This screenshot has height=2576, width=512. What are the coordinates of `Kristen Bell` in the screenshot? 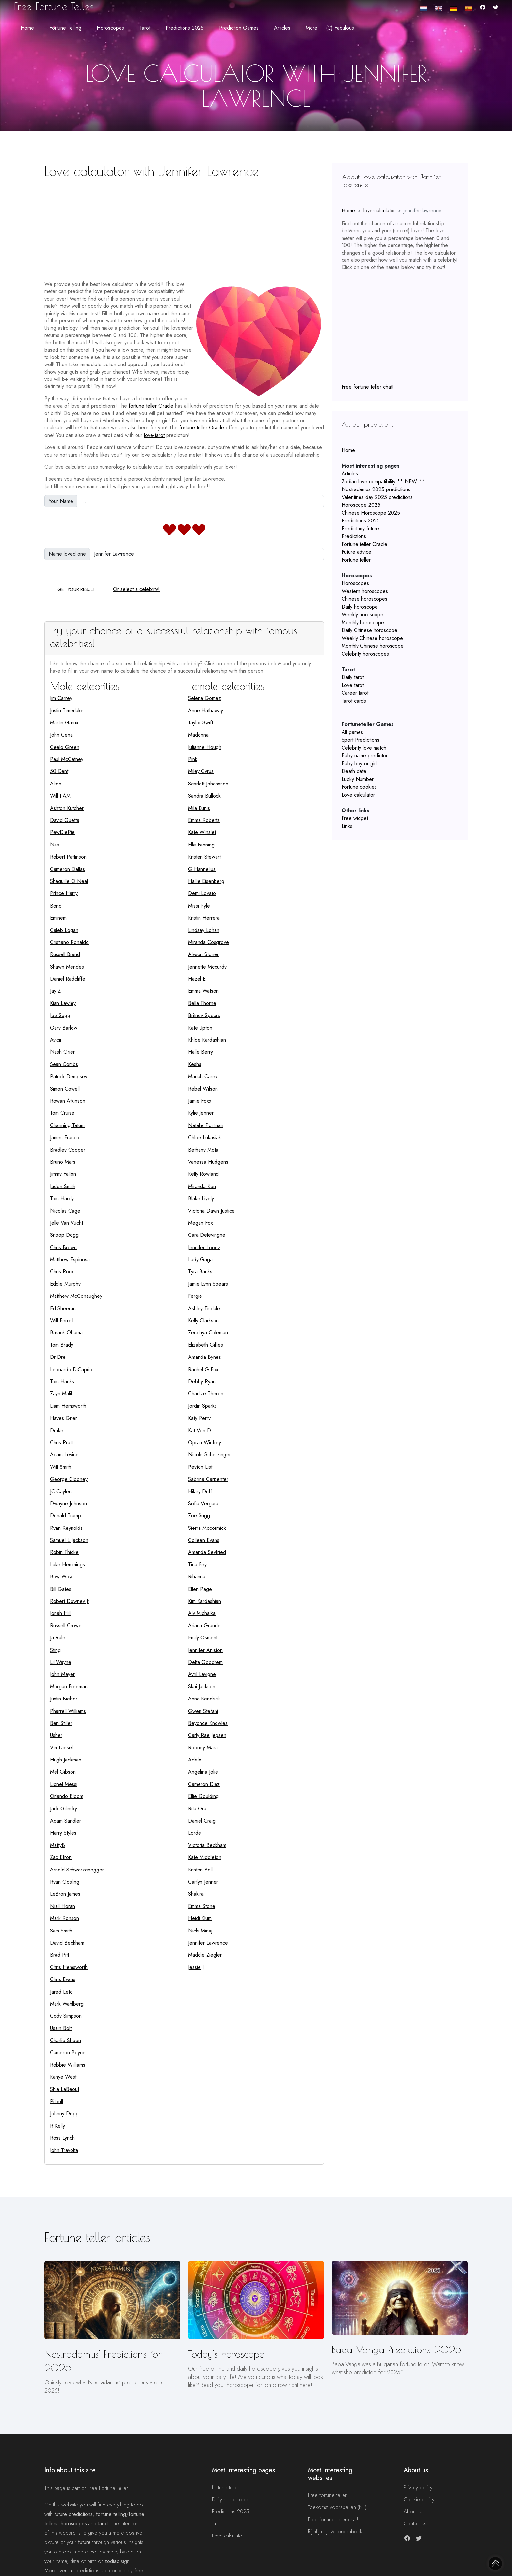 It's located at (200, 1869).